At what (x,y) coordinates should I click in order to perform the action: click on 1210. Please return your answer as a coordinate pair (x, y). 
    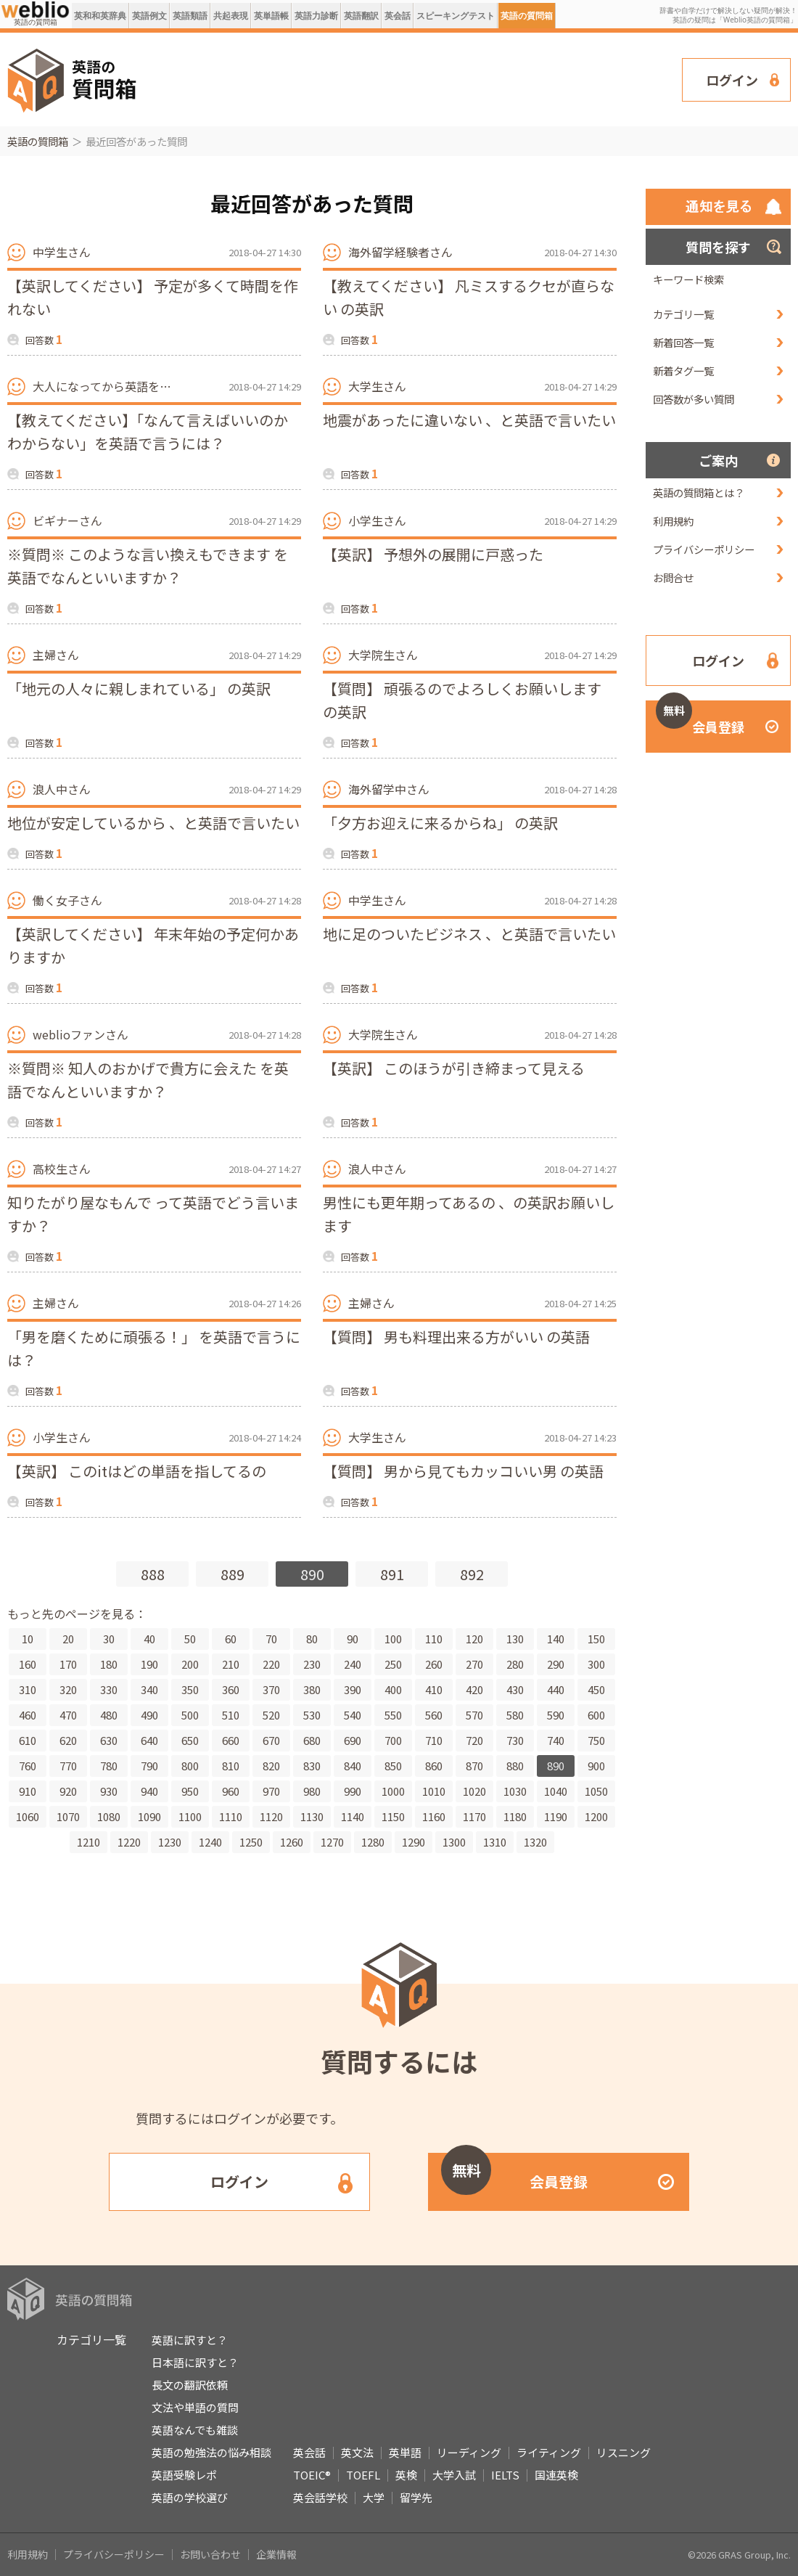
    Looking at the image, I should click on (88, 1841).